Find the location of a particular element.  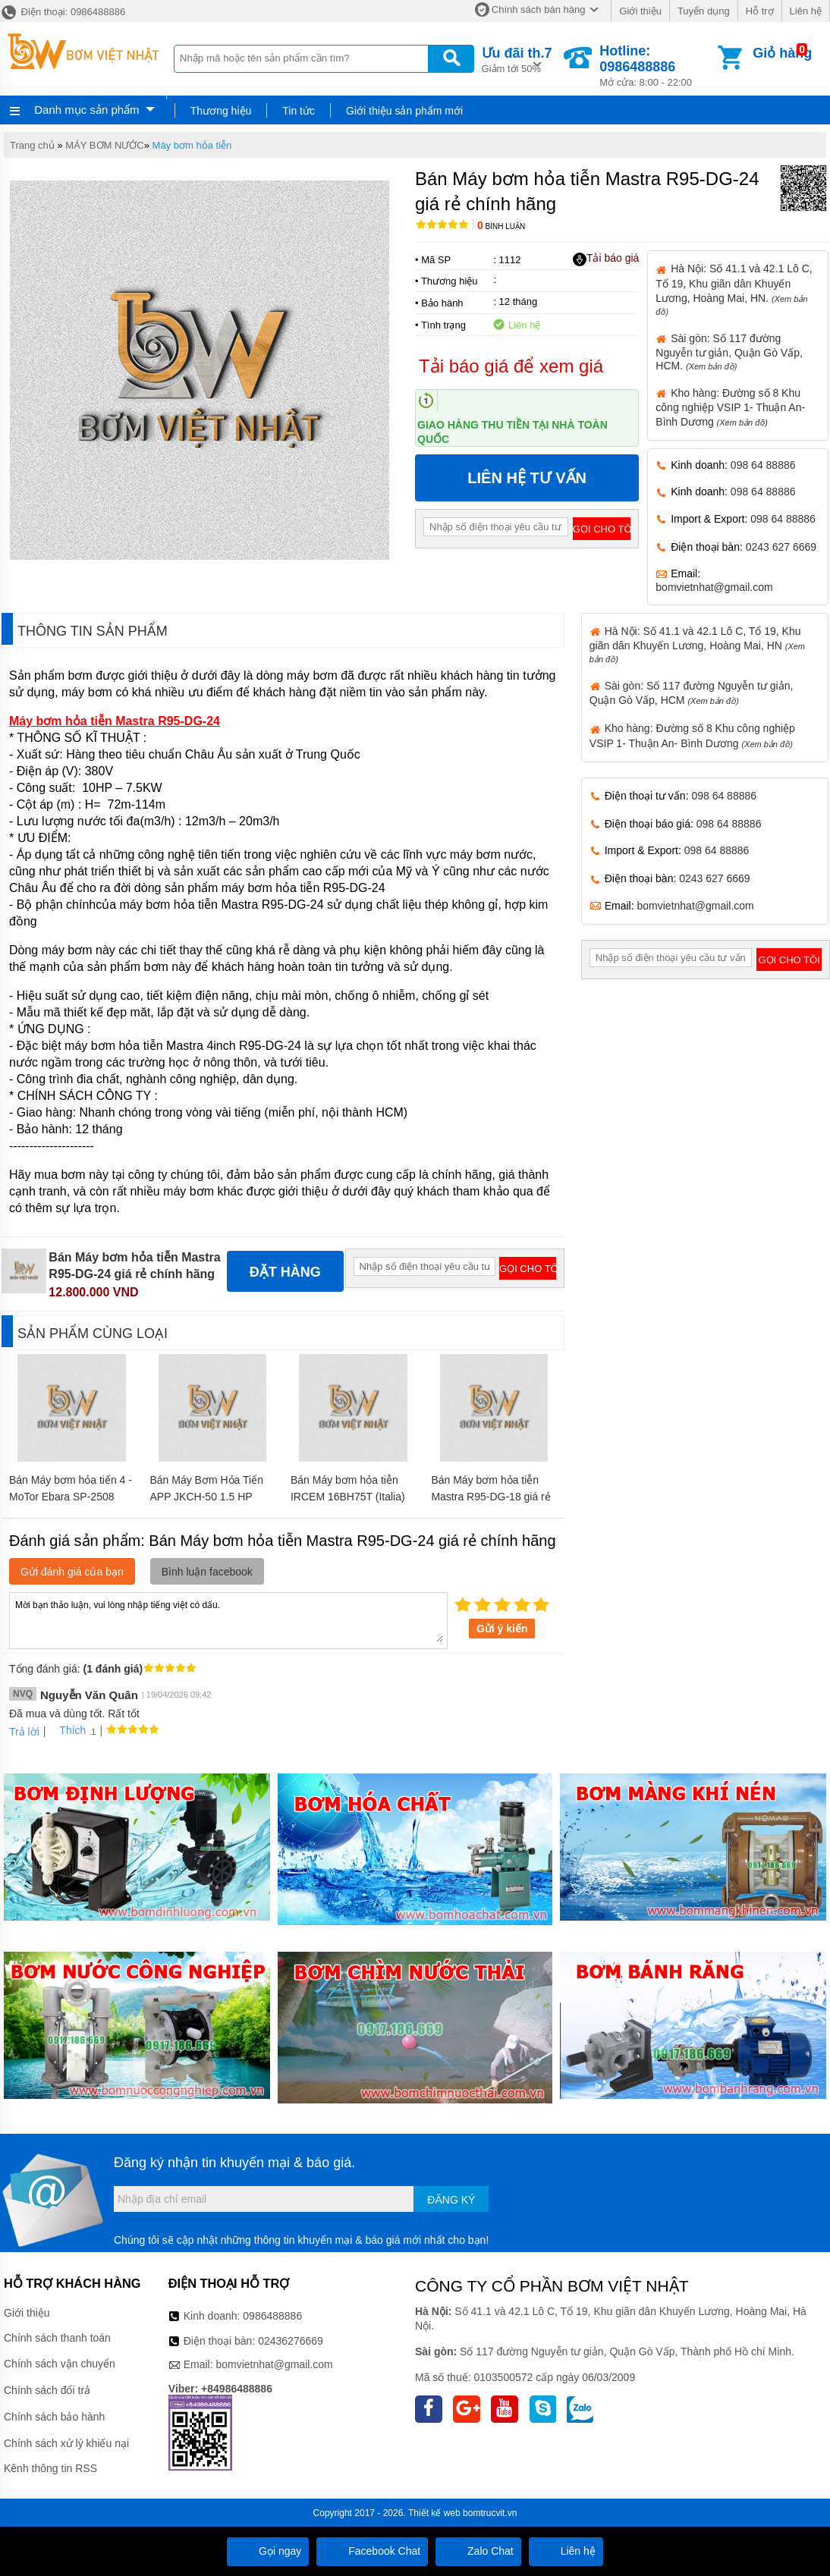

Giới thiệu is located at coordinates (640, 11).